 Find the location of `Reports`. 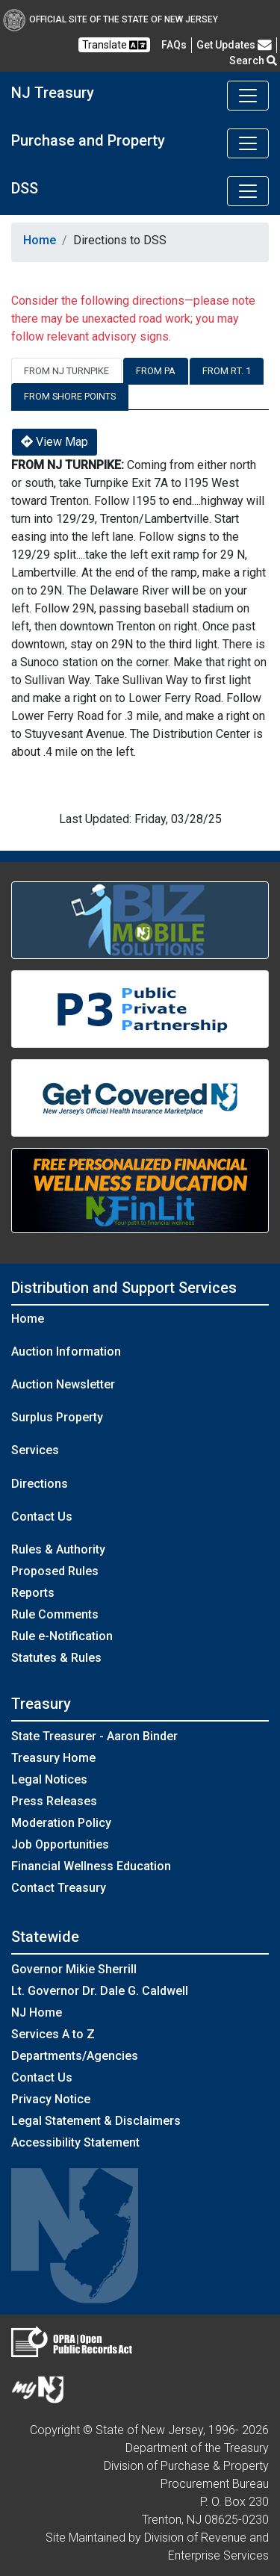

Reports is located at coordinates (33, 1593).